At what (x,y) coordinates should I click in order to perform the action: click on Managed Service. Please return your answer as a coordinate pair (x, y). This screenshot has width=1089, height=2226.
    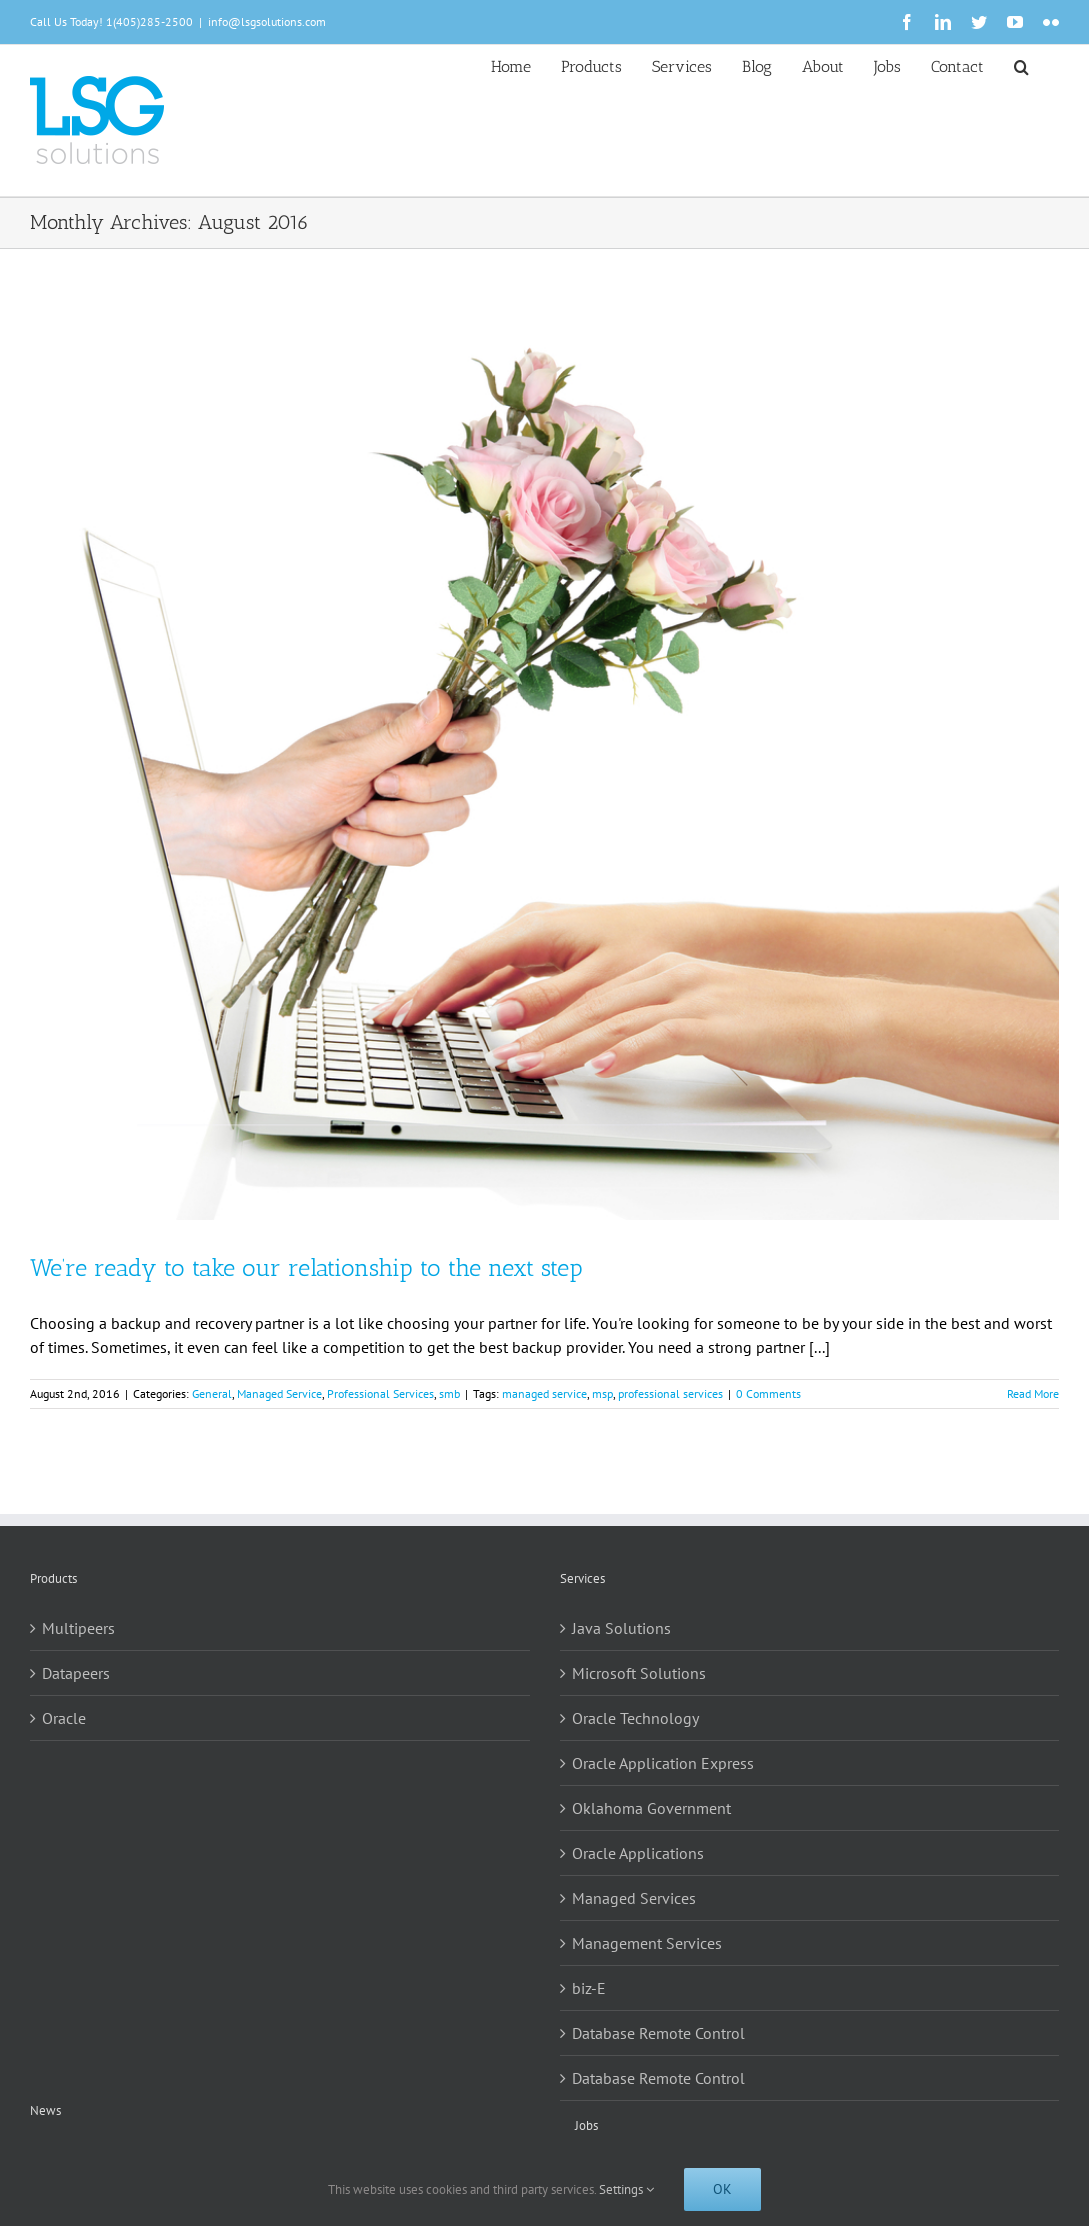
    Looking at the image, I should click on (279, 1393).